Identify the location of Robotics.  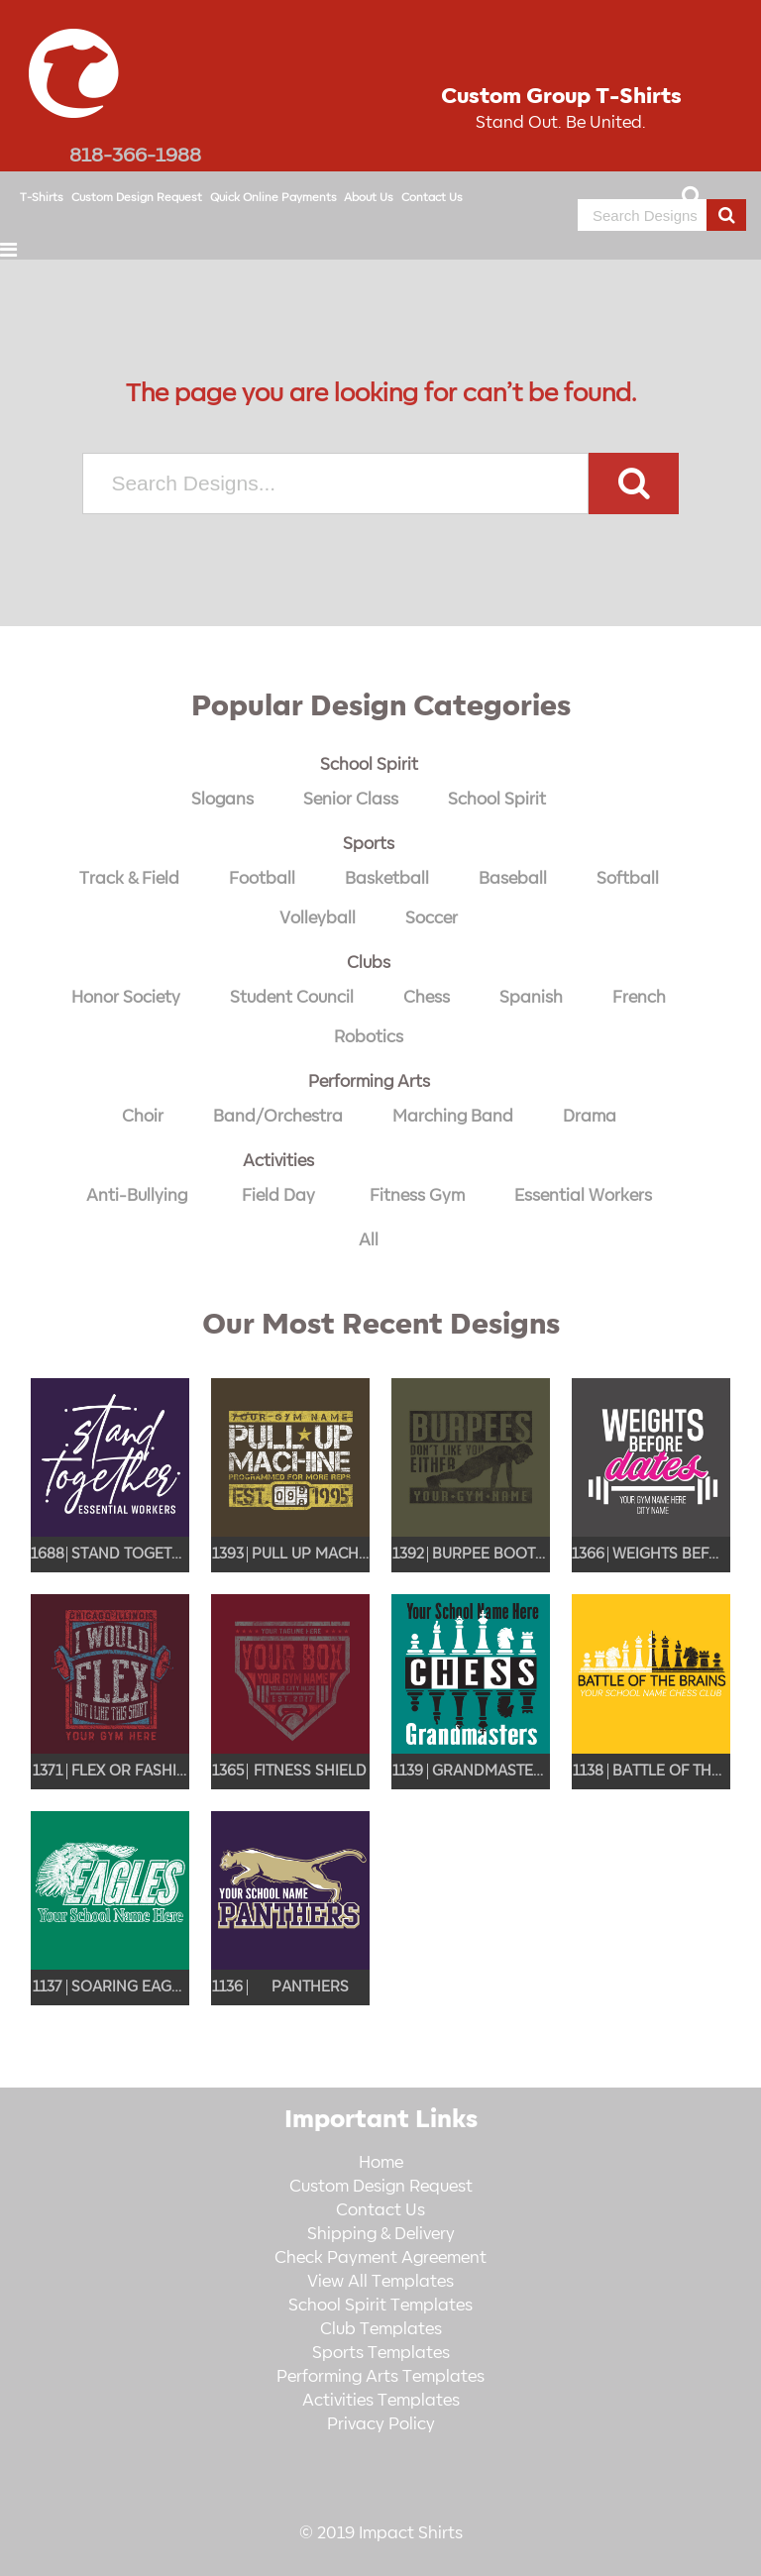
(368, 1037).